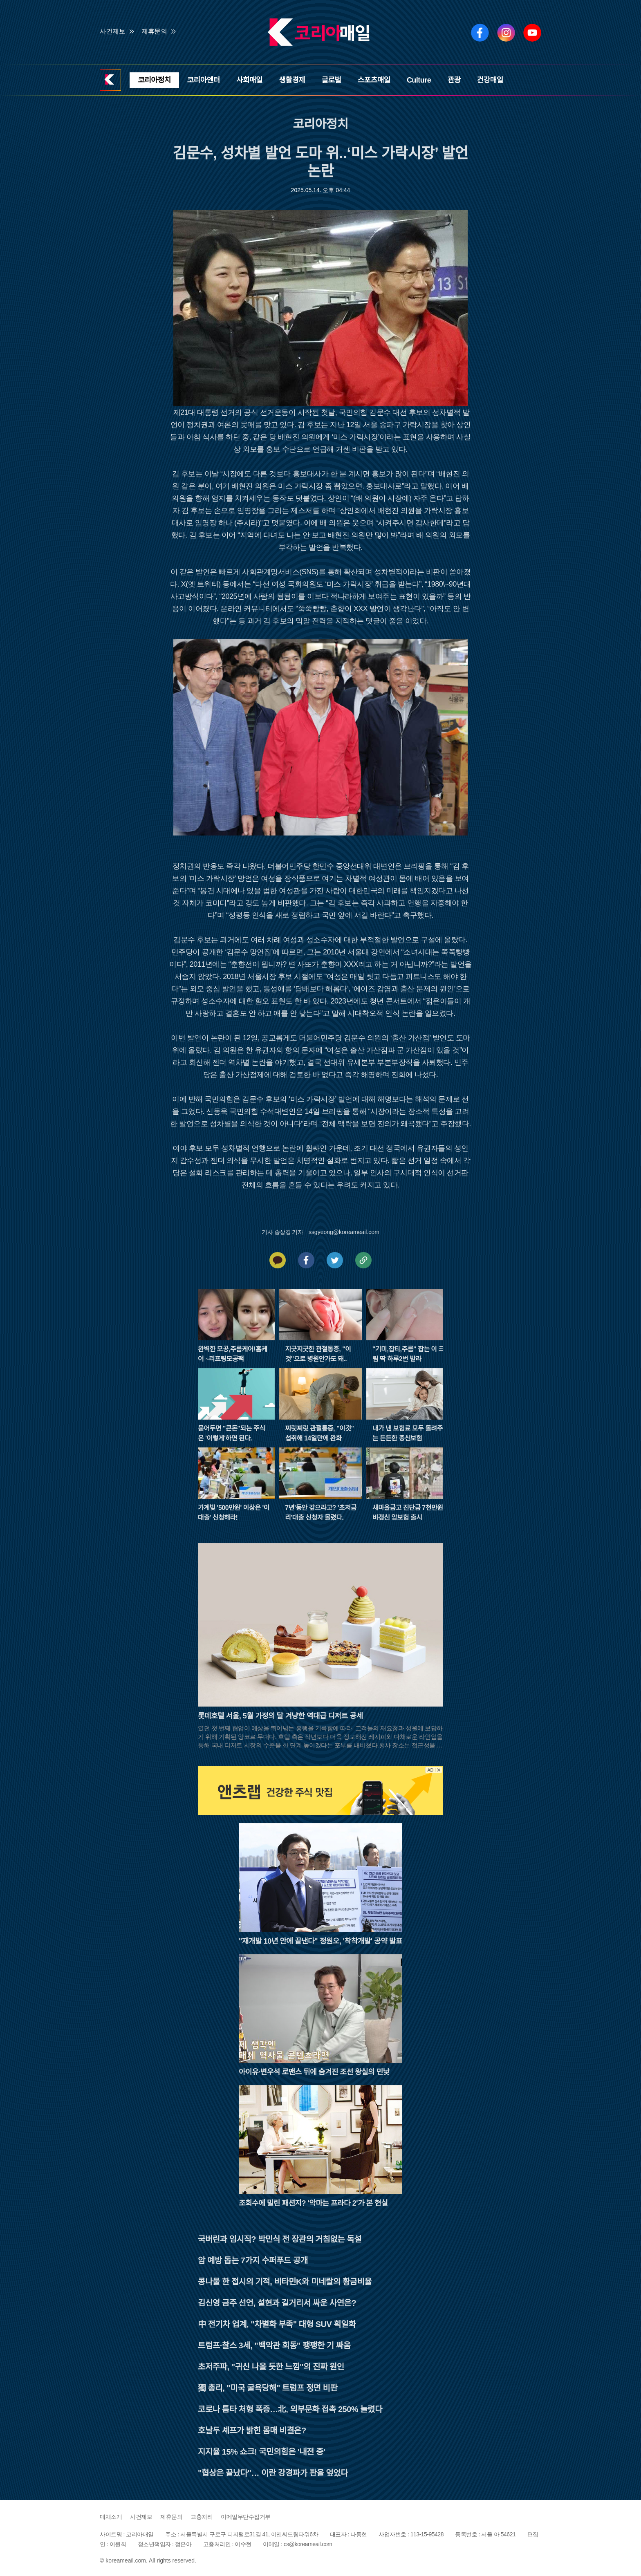 Image resolution: width=641 pixels, height=2576 pixels. I want to click on 中 전기차 업계, "차별화 부족" 대형 SUV 획일화, so click(277, 2324).